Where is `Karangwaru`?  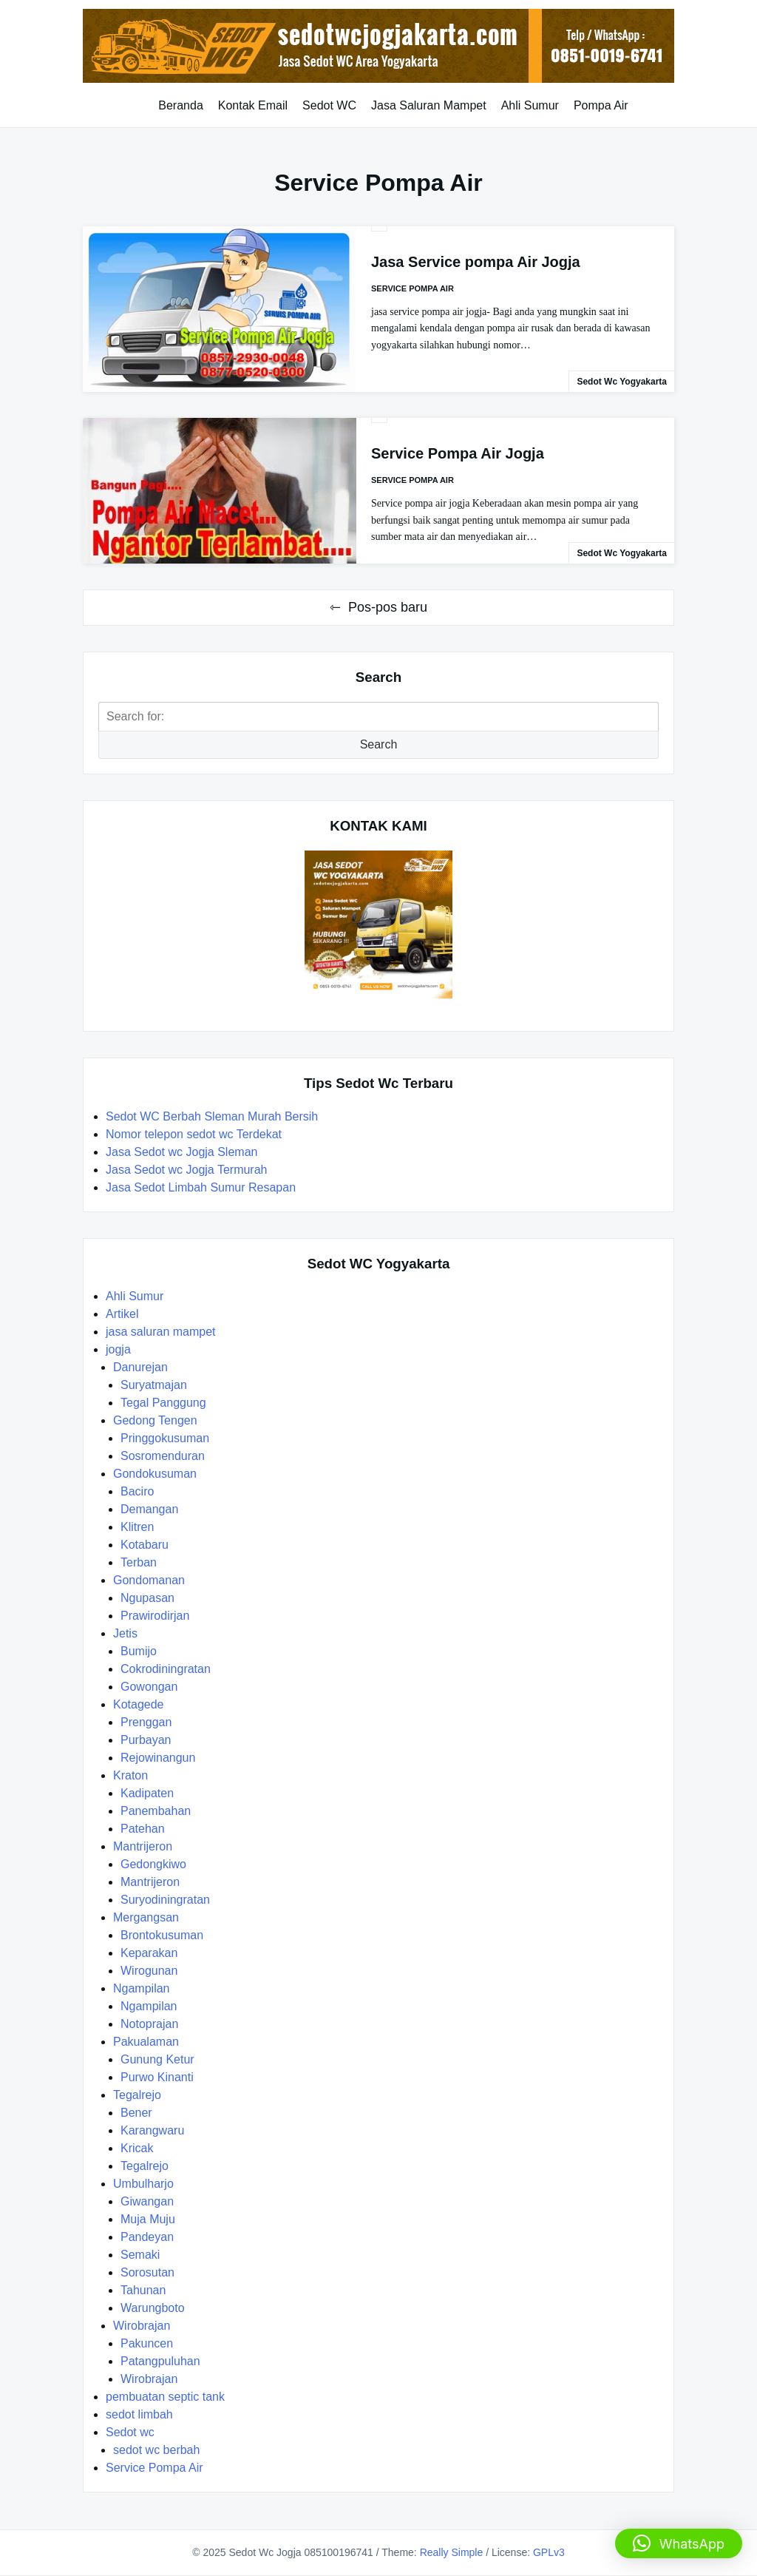
Karangwaru is located at coordinates (152, 2130).